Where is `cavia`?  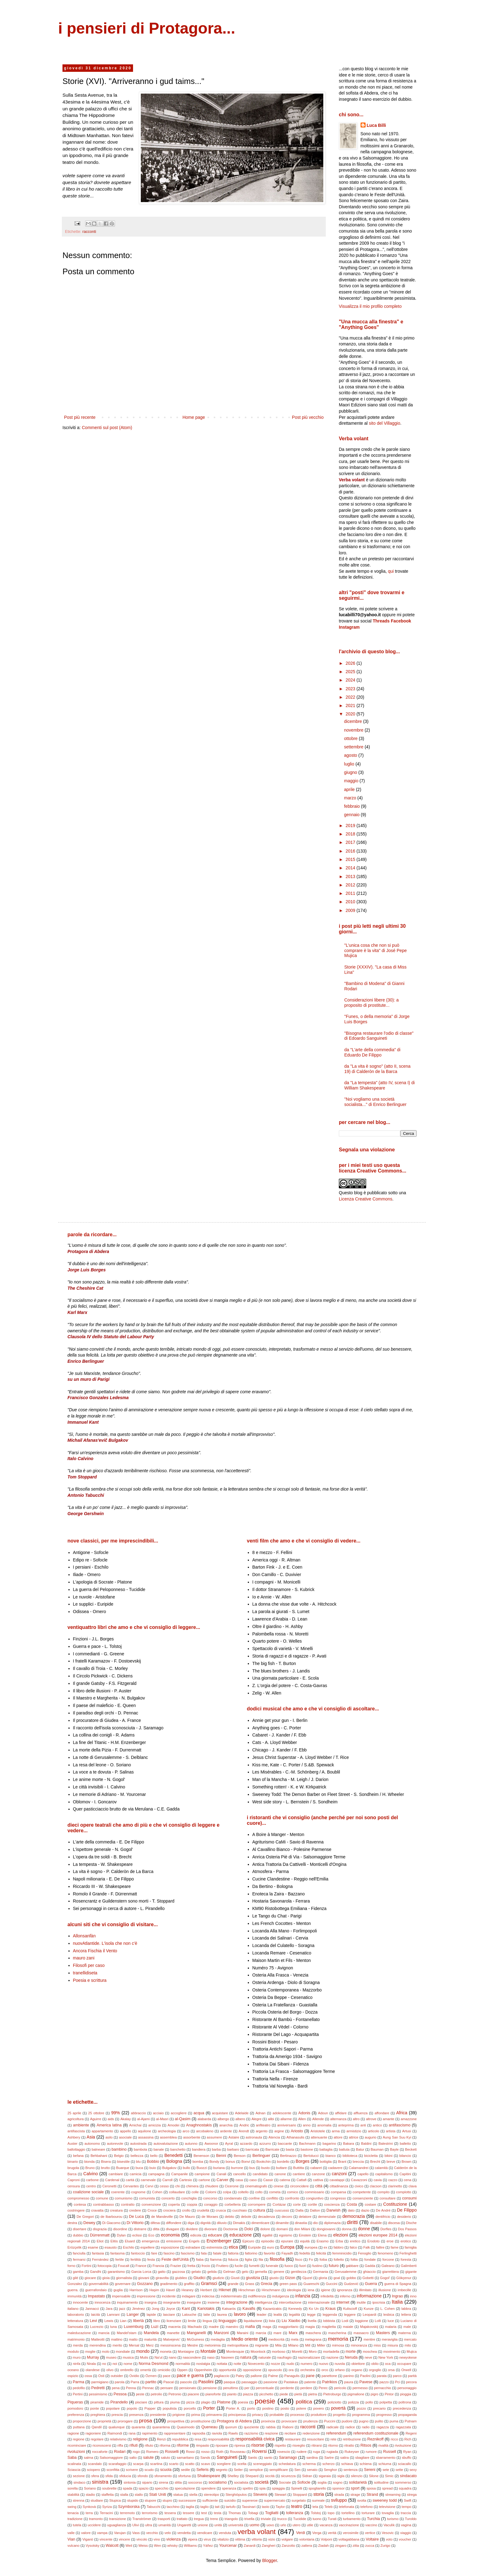 cavia is located at coordinates (378, 2180).